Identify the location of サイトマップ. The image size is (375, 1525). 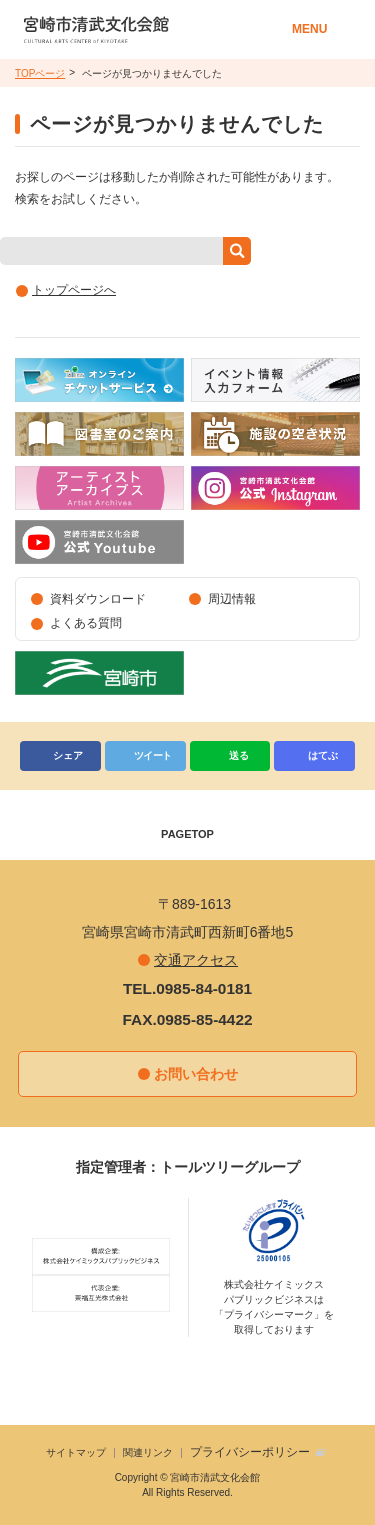
(76, 1452).